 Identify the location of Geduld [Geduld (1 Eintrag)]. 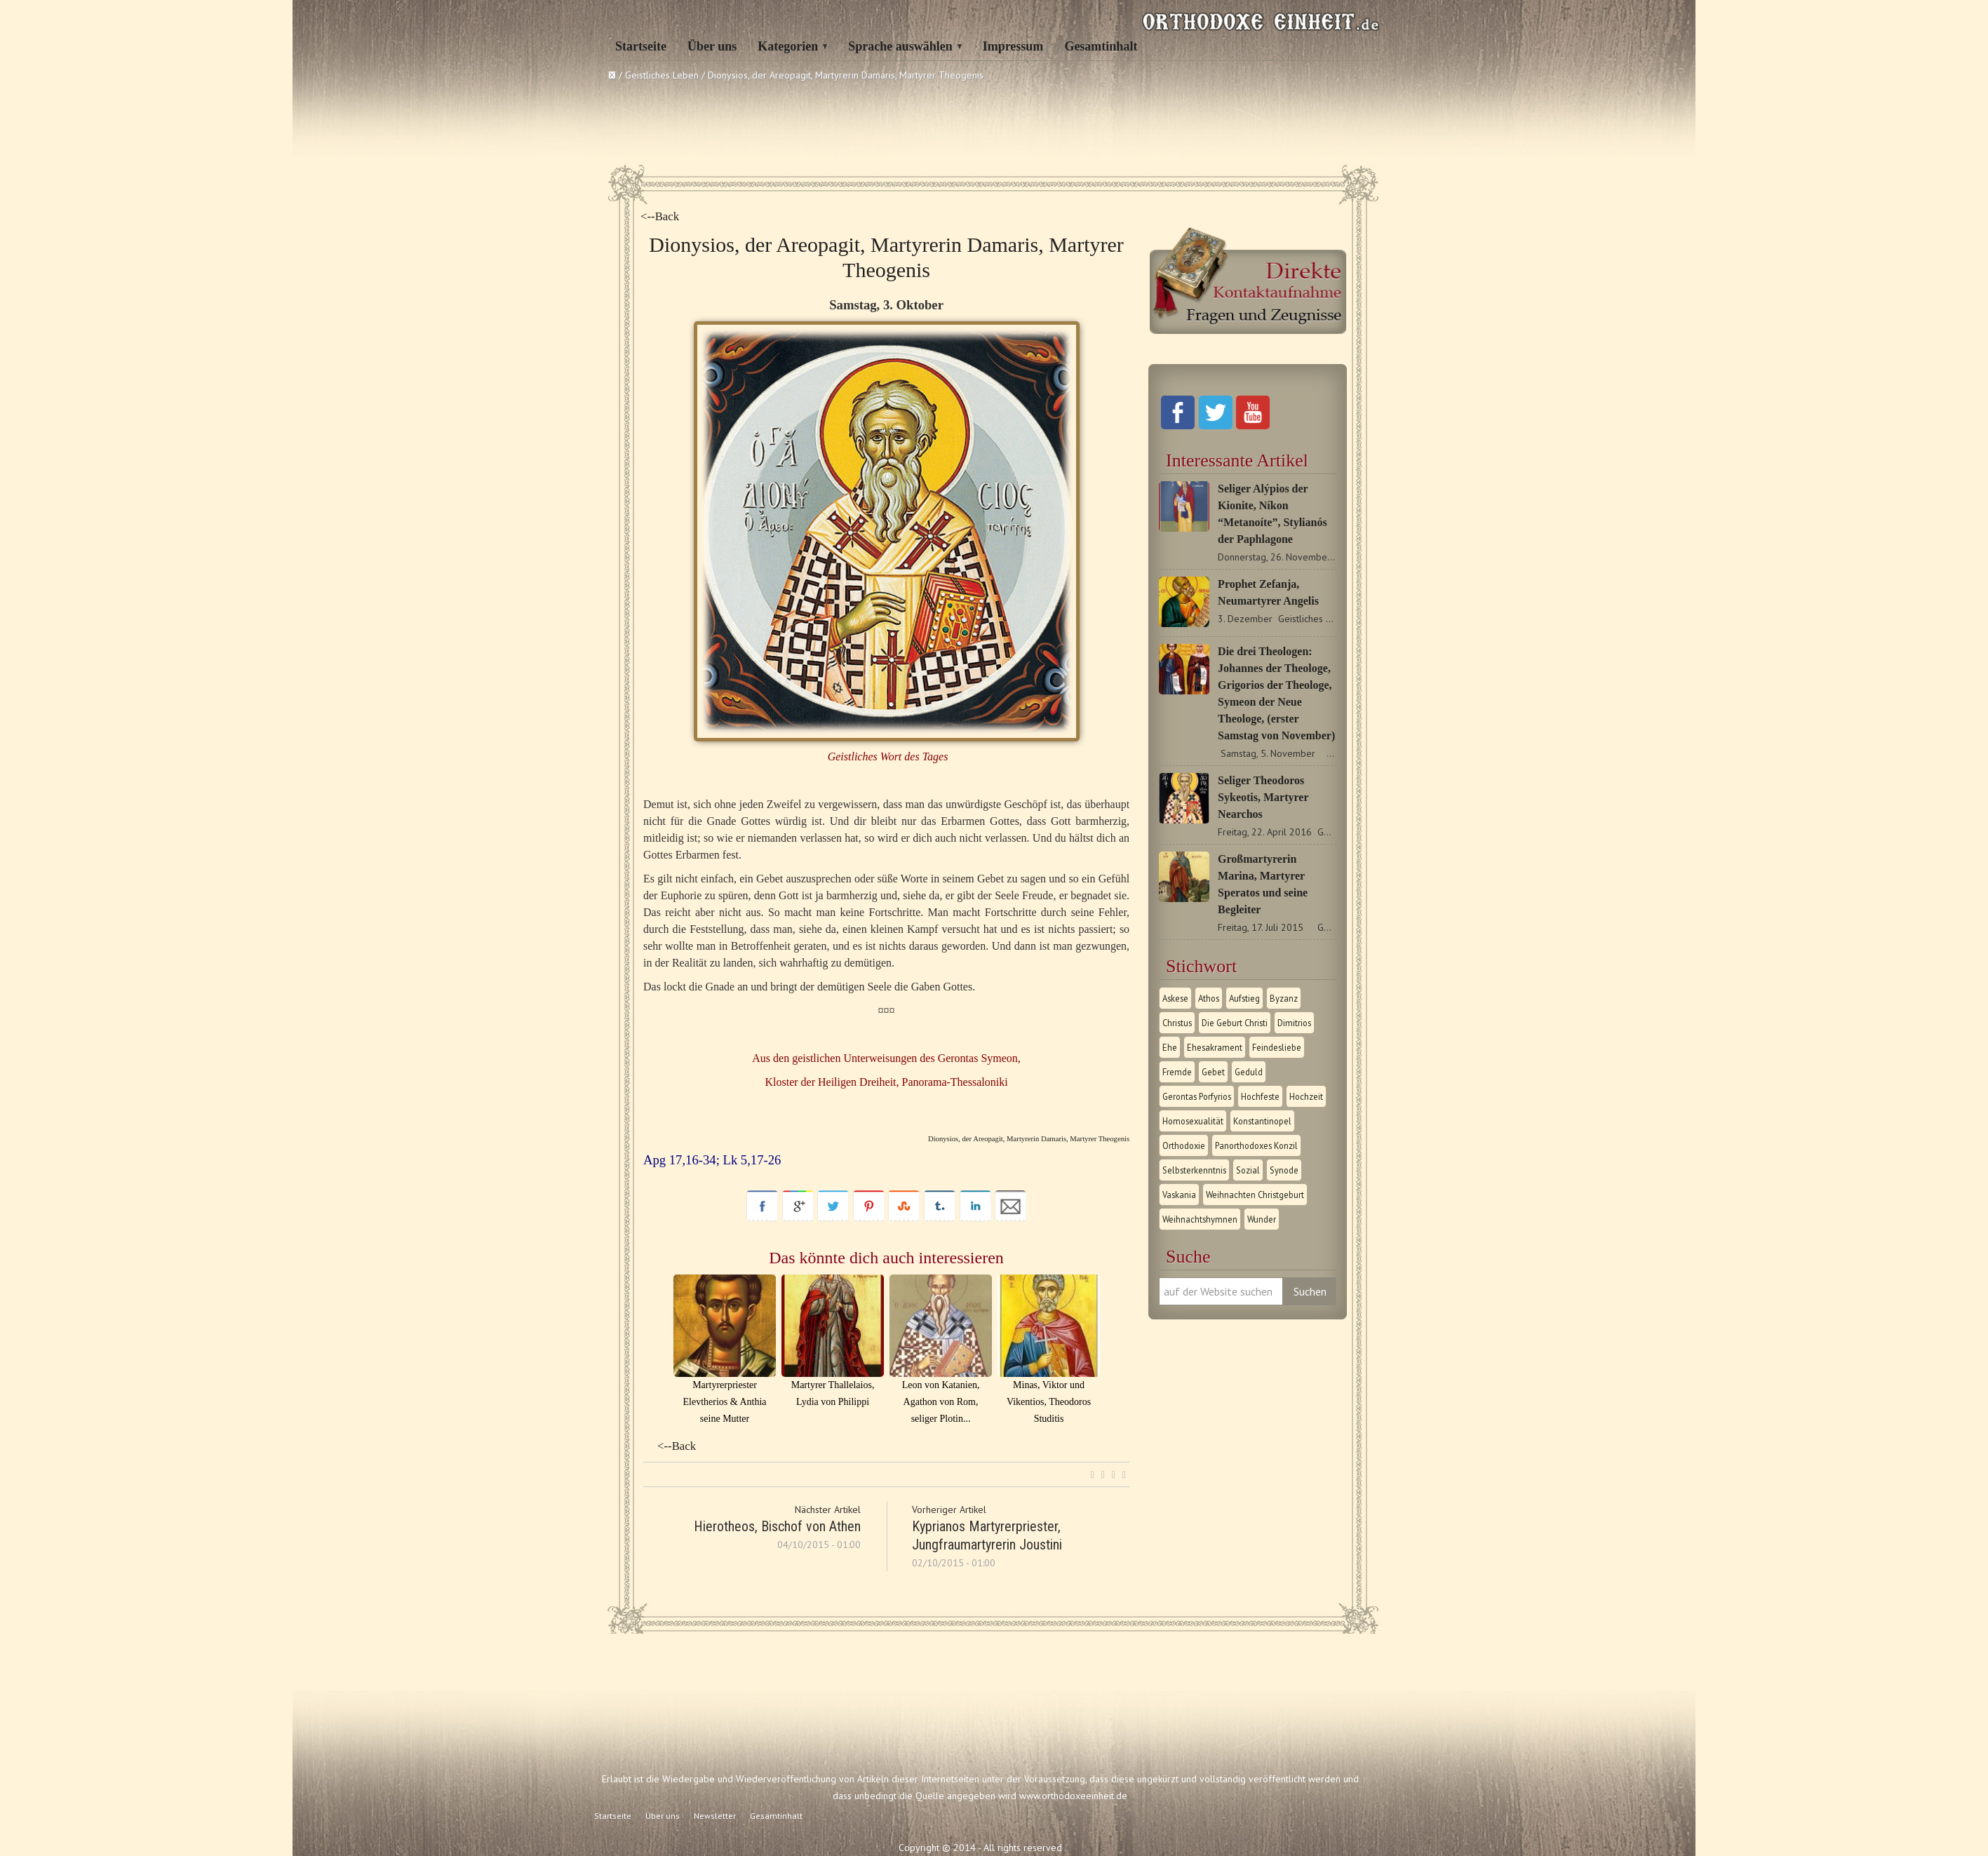
(1249, 1071).